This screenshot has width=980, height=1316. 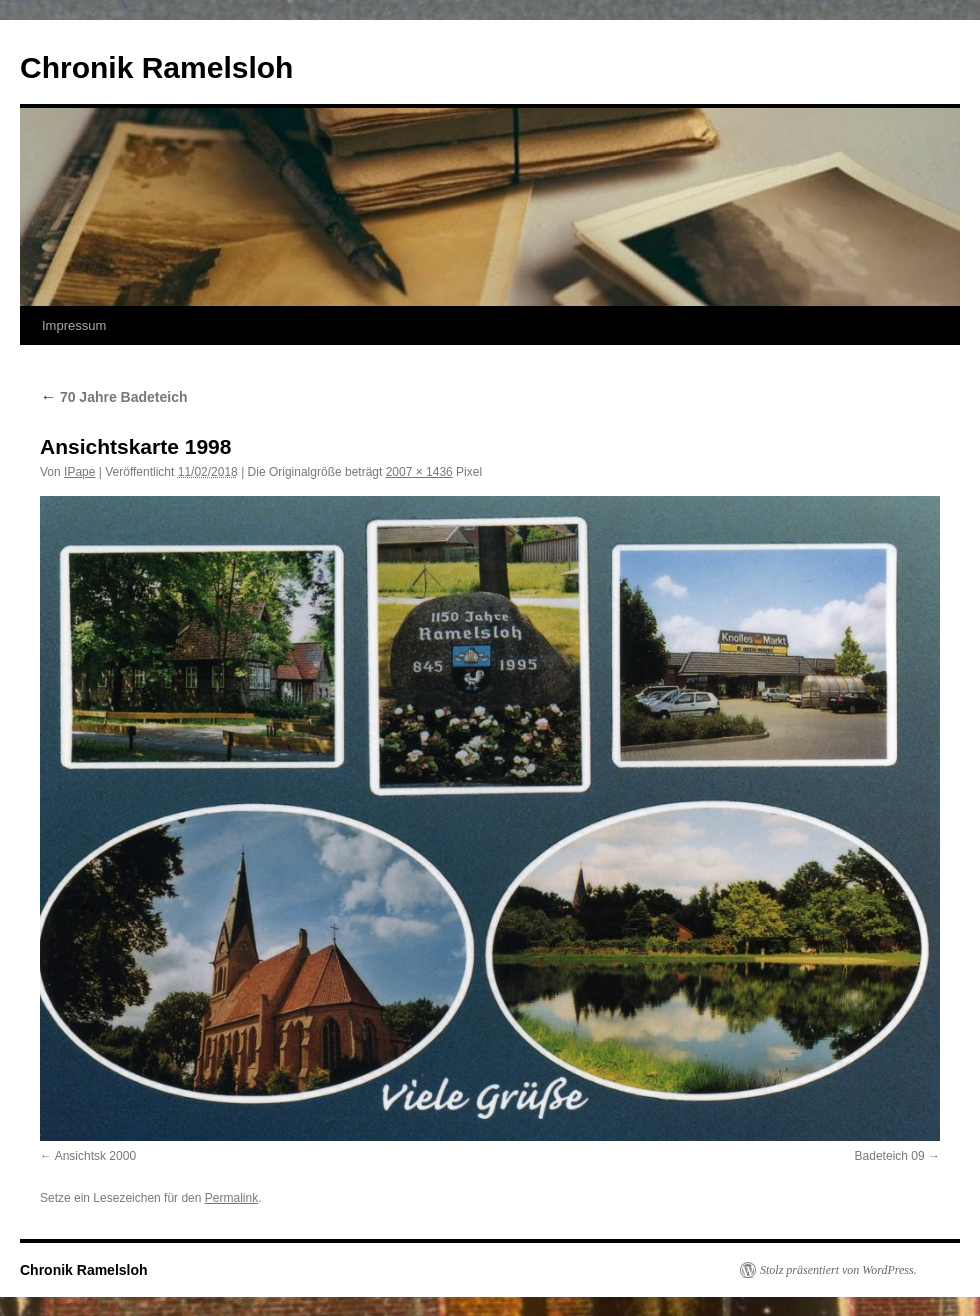 What do you see at coordinates (231, 1198) in the screenshot?
I see `Permalink` at bounding box center [231, 1198].